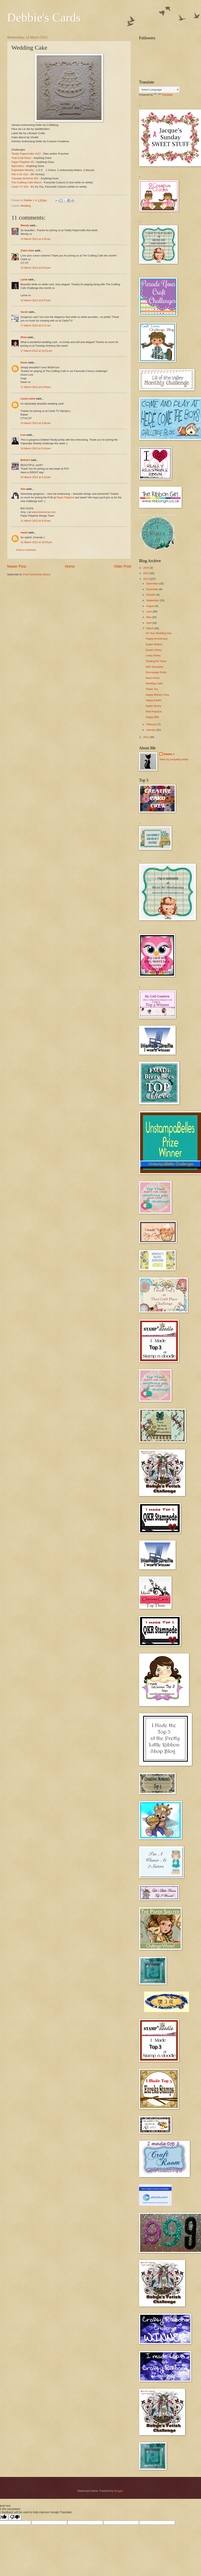 The height and width of the screenshot is (2576, 201). I want to click on Lisa, so click(23, 434).